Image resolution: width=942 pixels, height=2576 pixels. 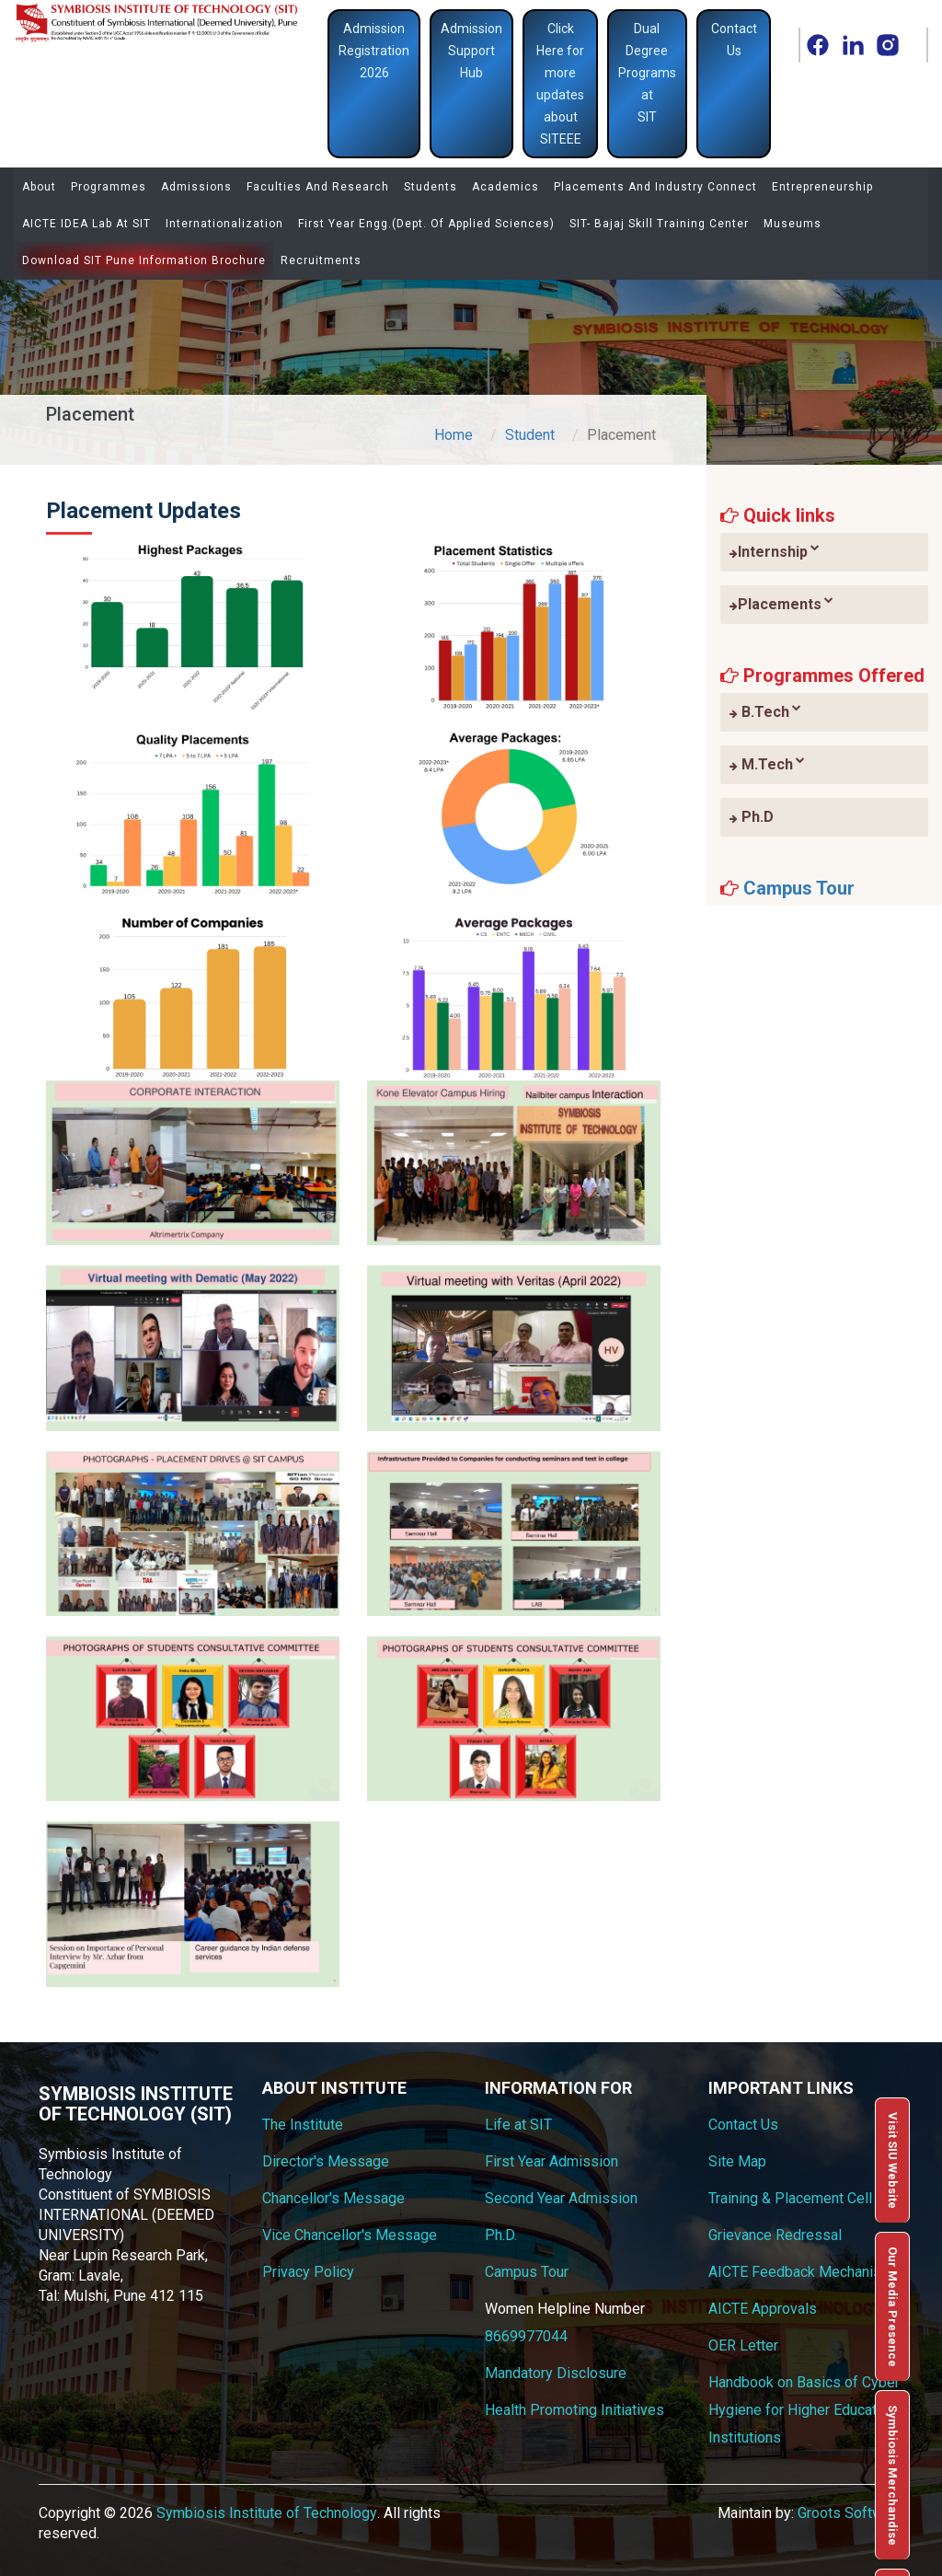 I want to click on Internship, so click(x=774, y=551).